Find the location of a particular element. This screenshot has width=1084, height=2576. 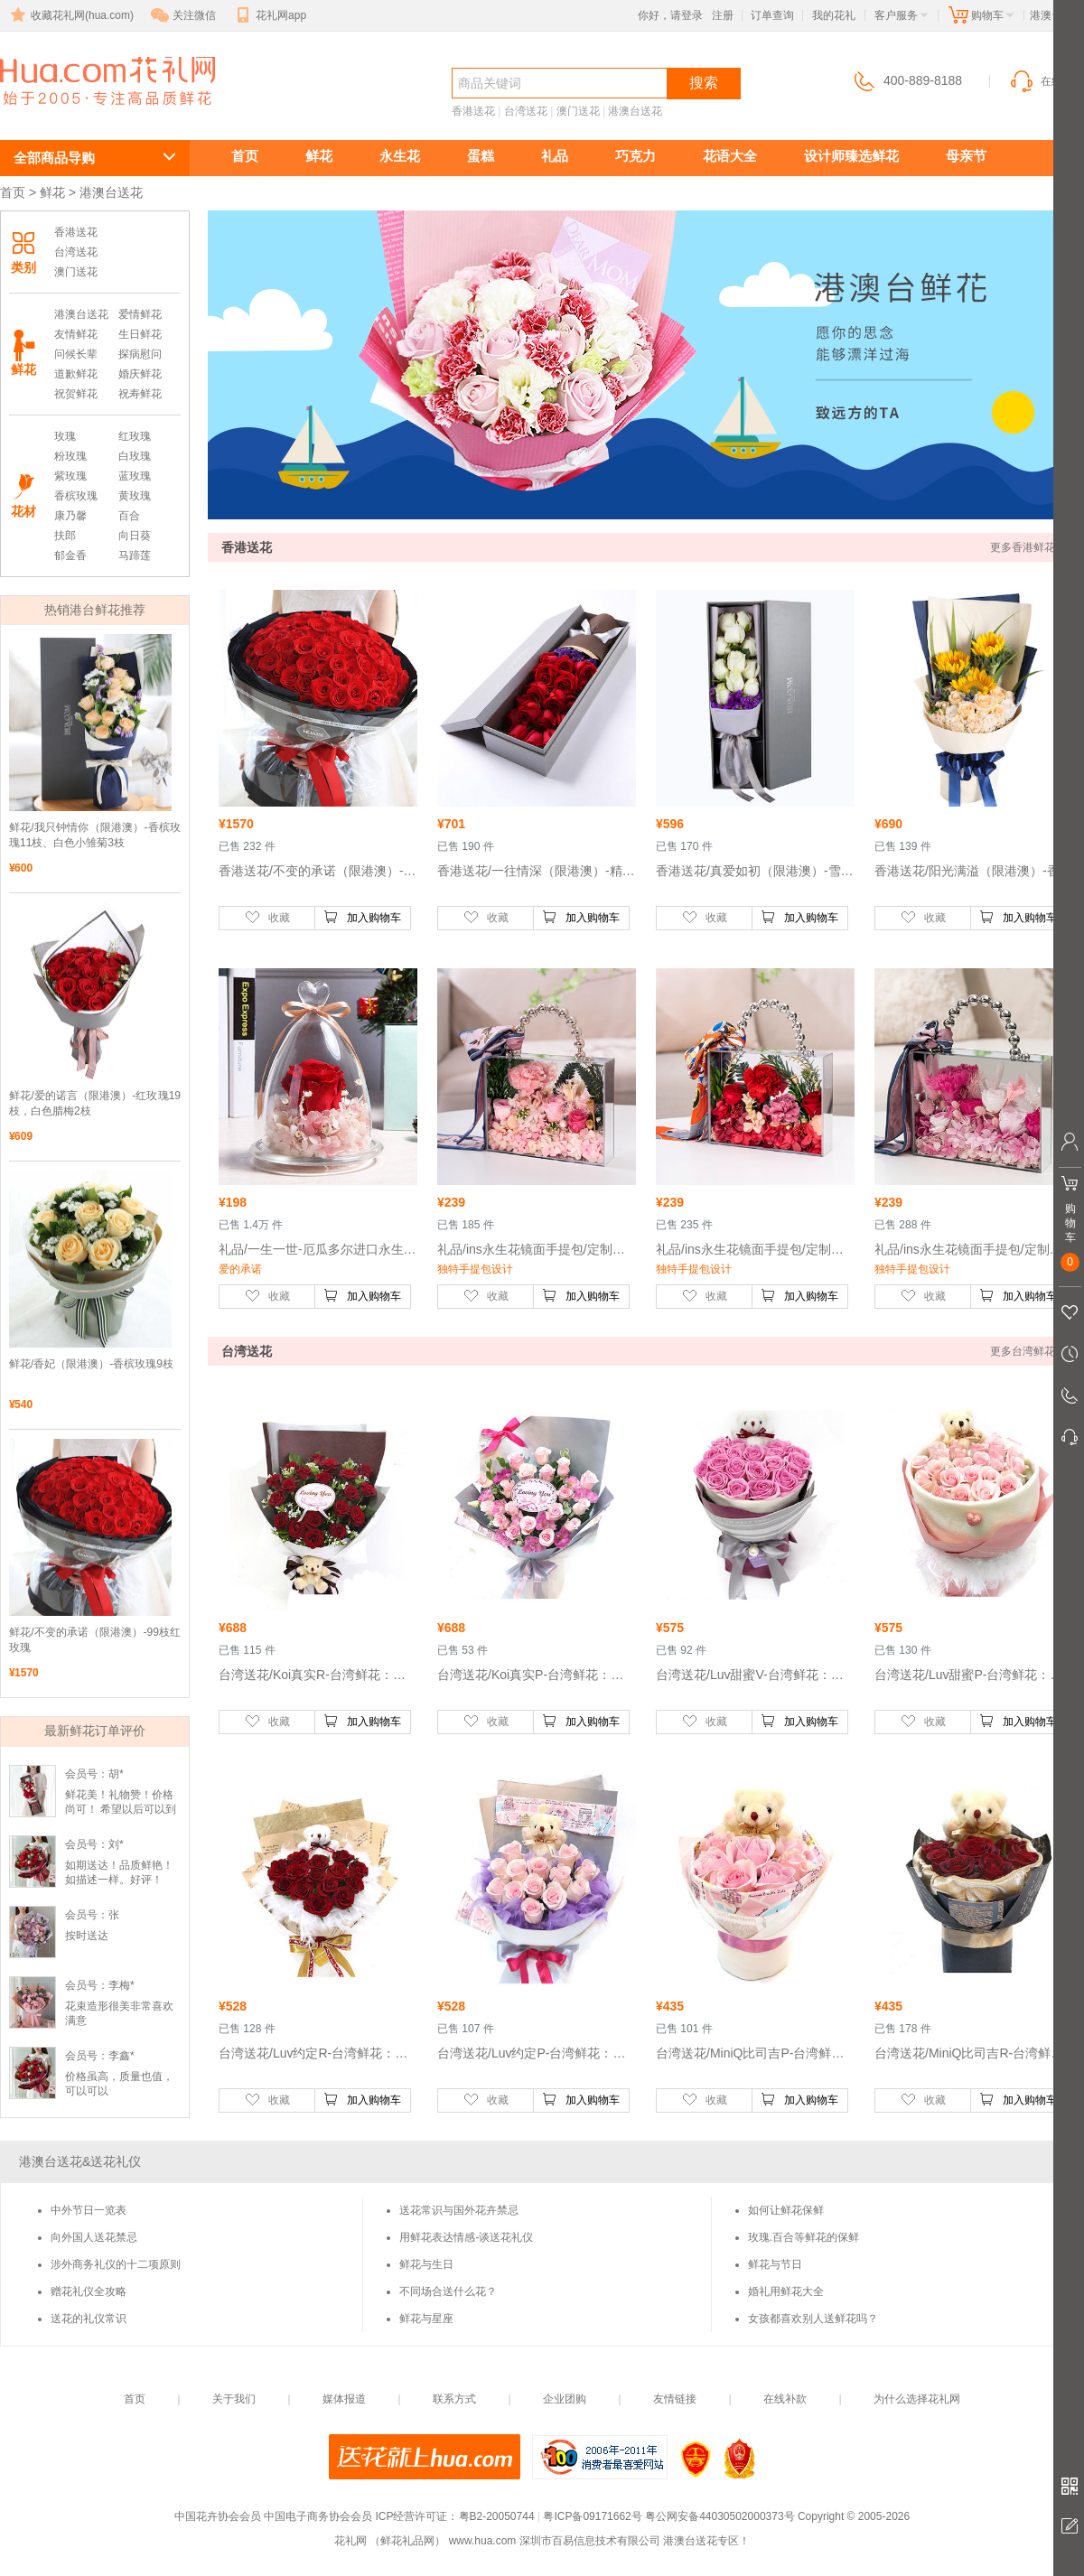

鲜花/爱的诺言（限港澳）-红玫瑰19枝，白色腊梅2枝 is located at coordinates (95, 1103).